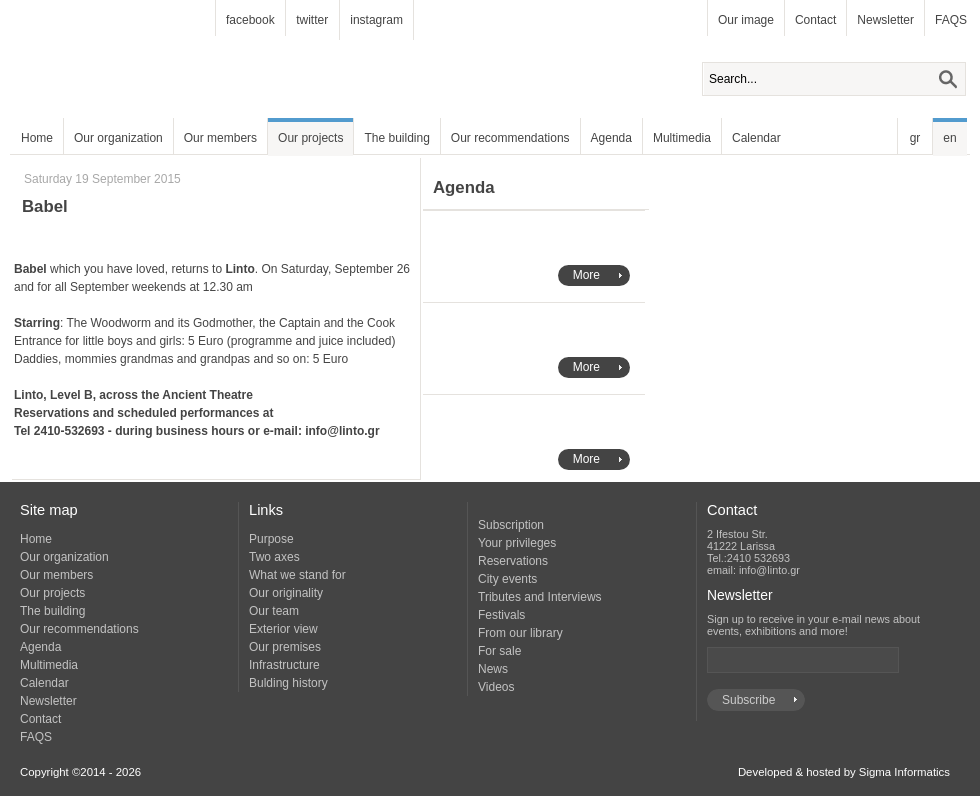 The width and height of the screenshot is (980, 796). I want to click on instagram, so click(376, 20).